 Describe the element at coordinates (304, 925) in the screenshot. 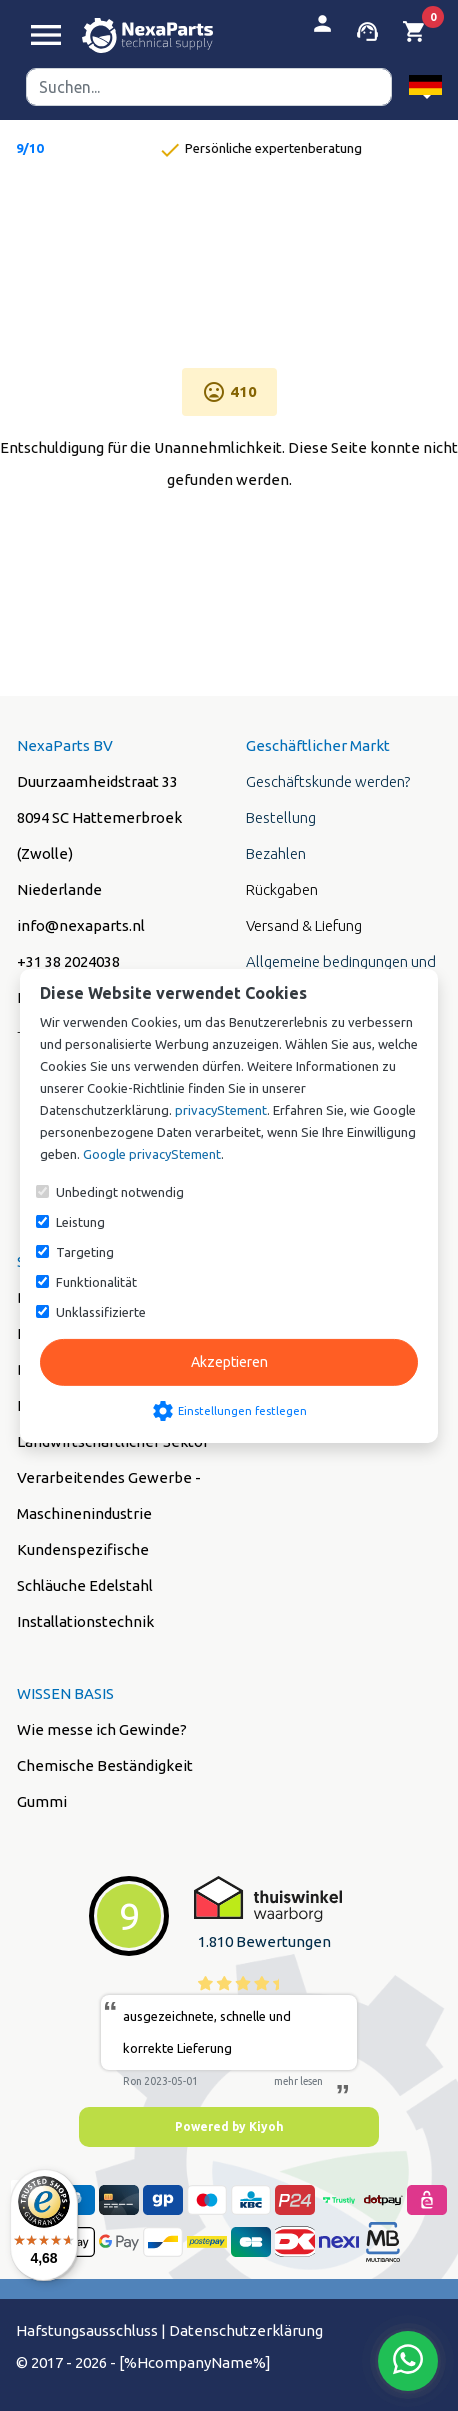

I see `Versand & Liefung` at that location.